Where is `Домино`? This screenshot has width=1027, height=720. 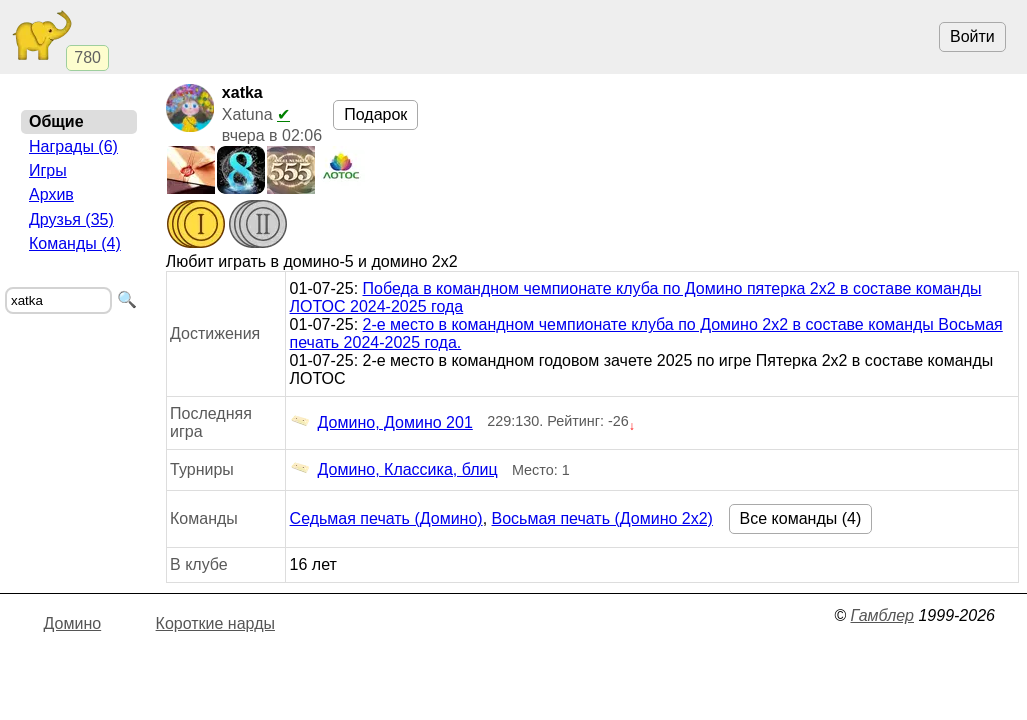 Домино is located at coordinates (73, 623).